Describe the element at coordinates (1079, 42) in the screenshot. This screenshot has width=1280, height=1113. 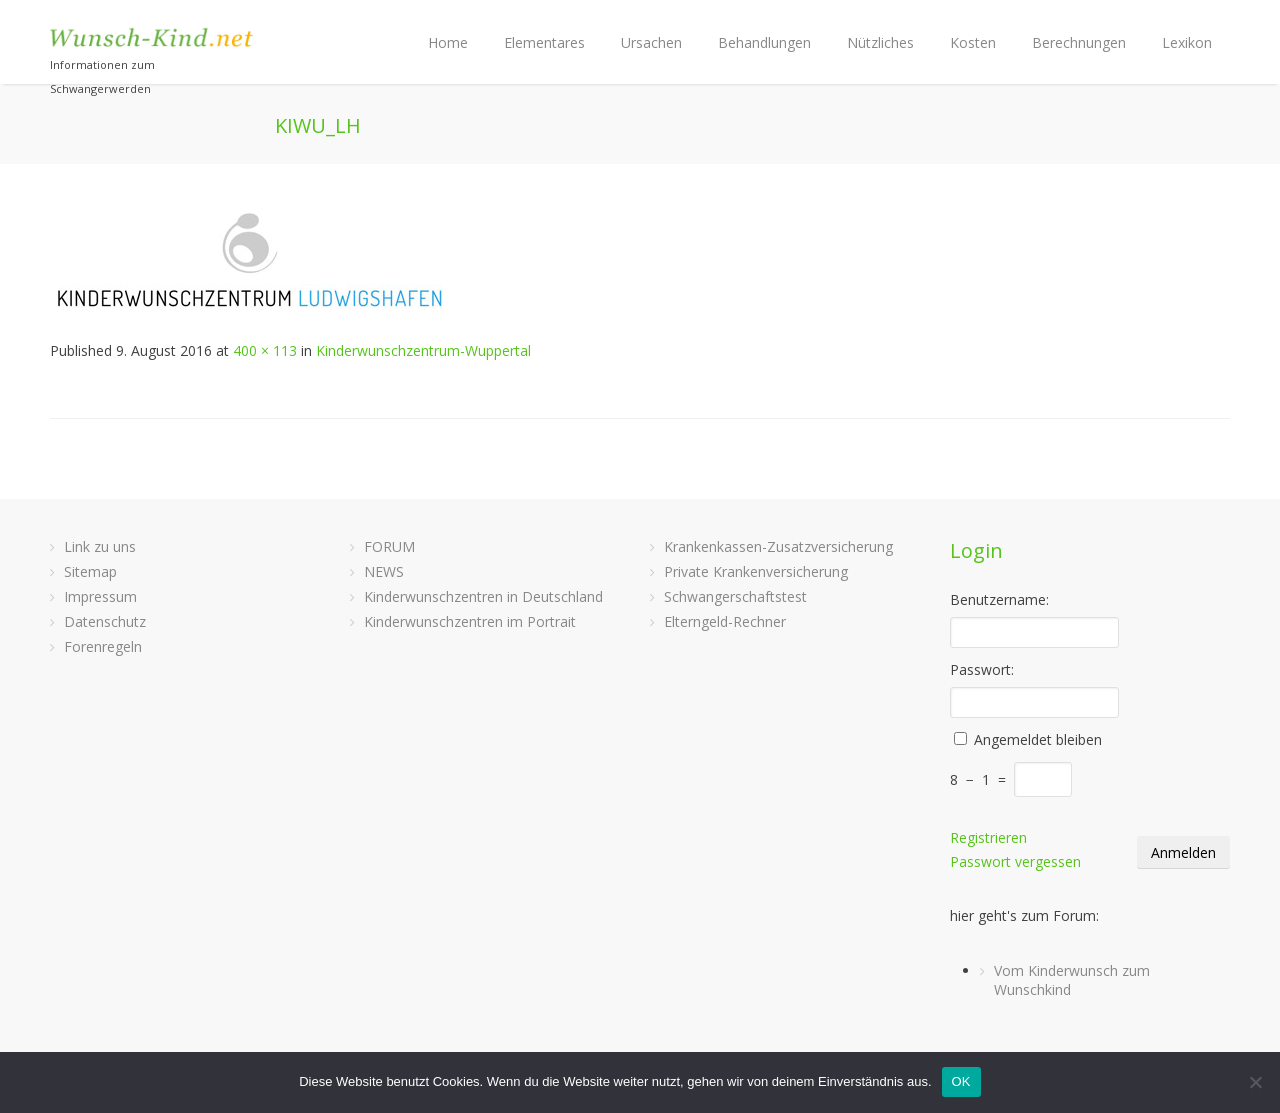
I see `Berechnungen` at that location.